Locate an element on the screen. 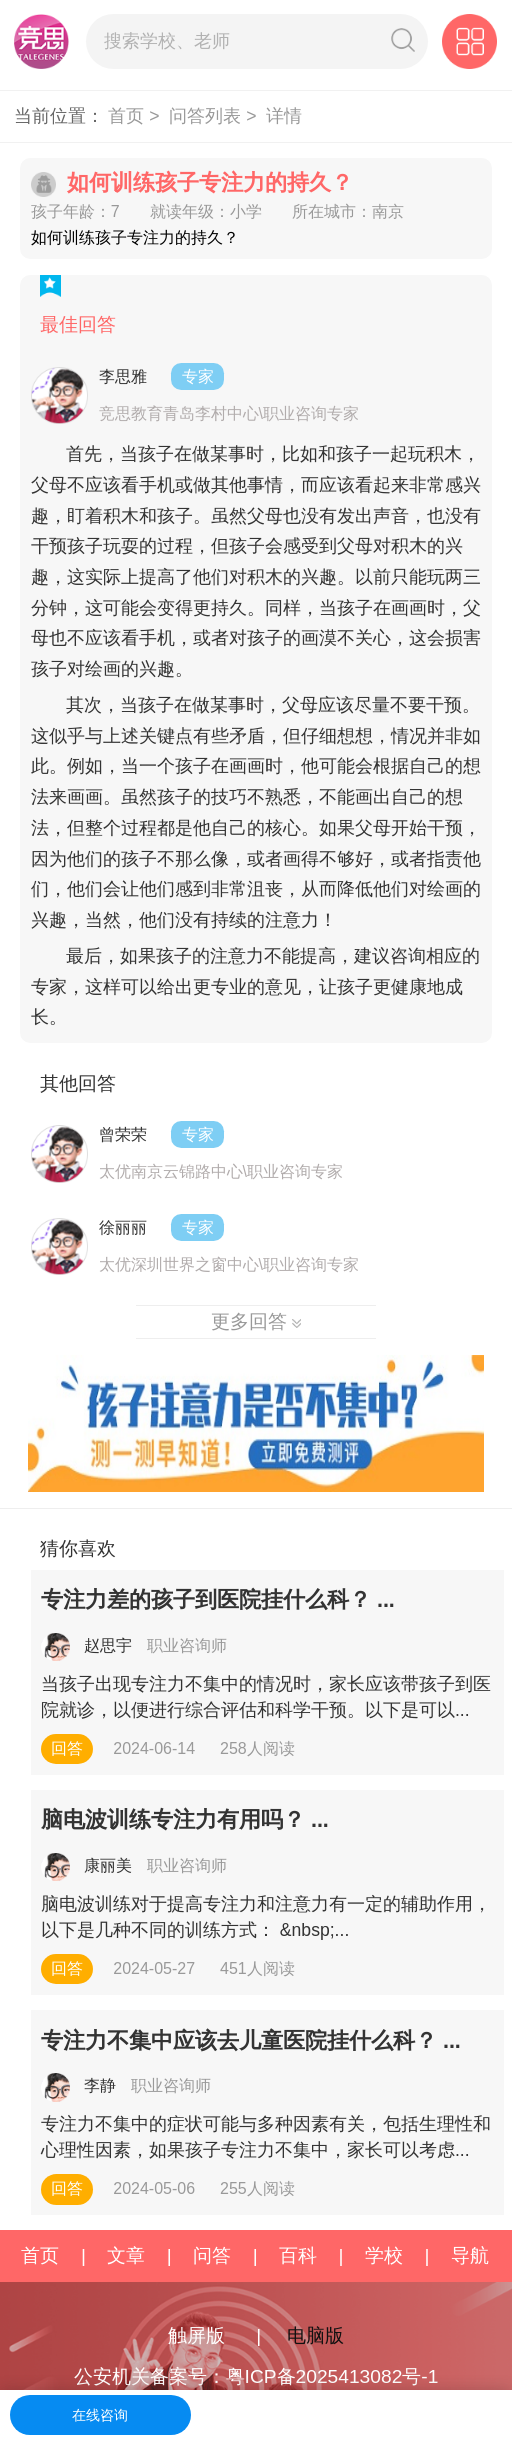 Image resolution: width=512 pixels, height=2440 pixels. 学校 is located at coordinates (384, 2255).